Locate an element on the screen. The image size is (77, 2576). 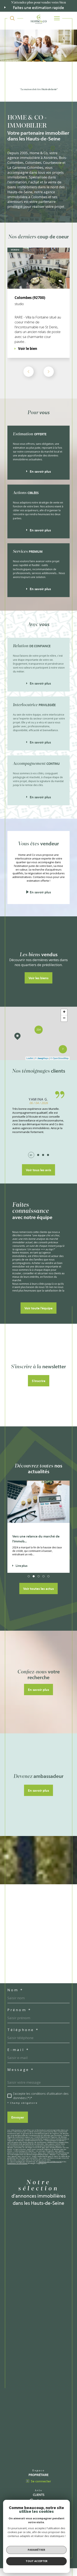
© Maps is located at coordinates (42, 1058).